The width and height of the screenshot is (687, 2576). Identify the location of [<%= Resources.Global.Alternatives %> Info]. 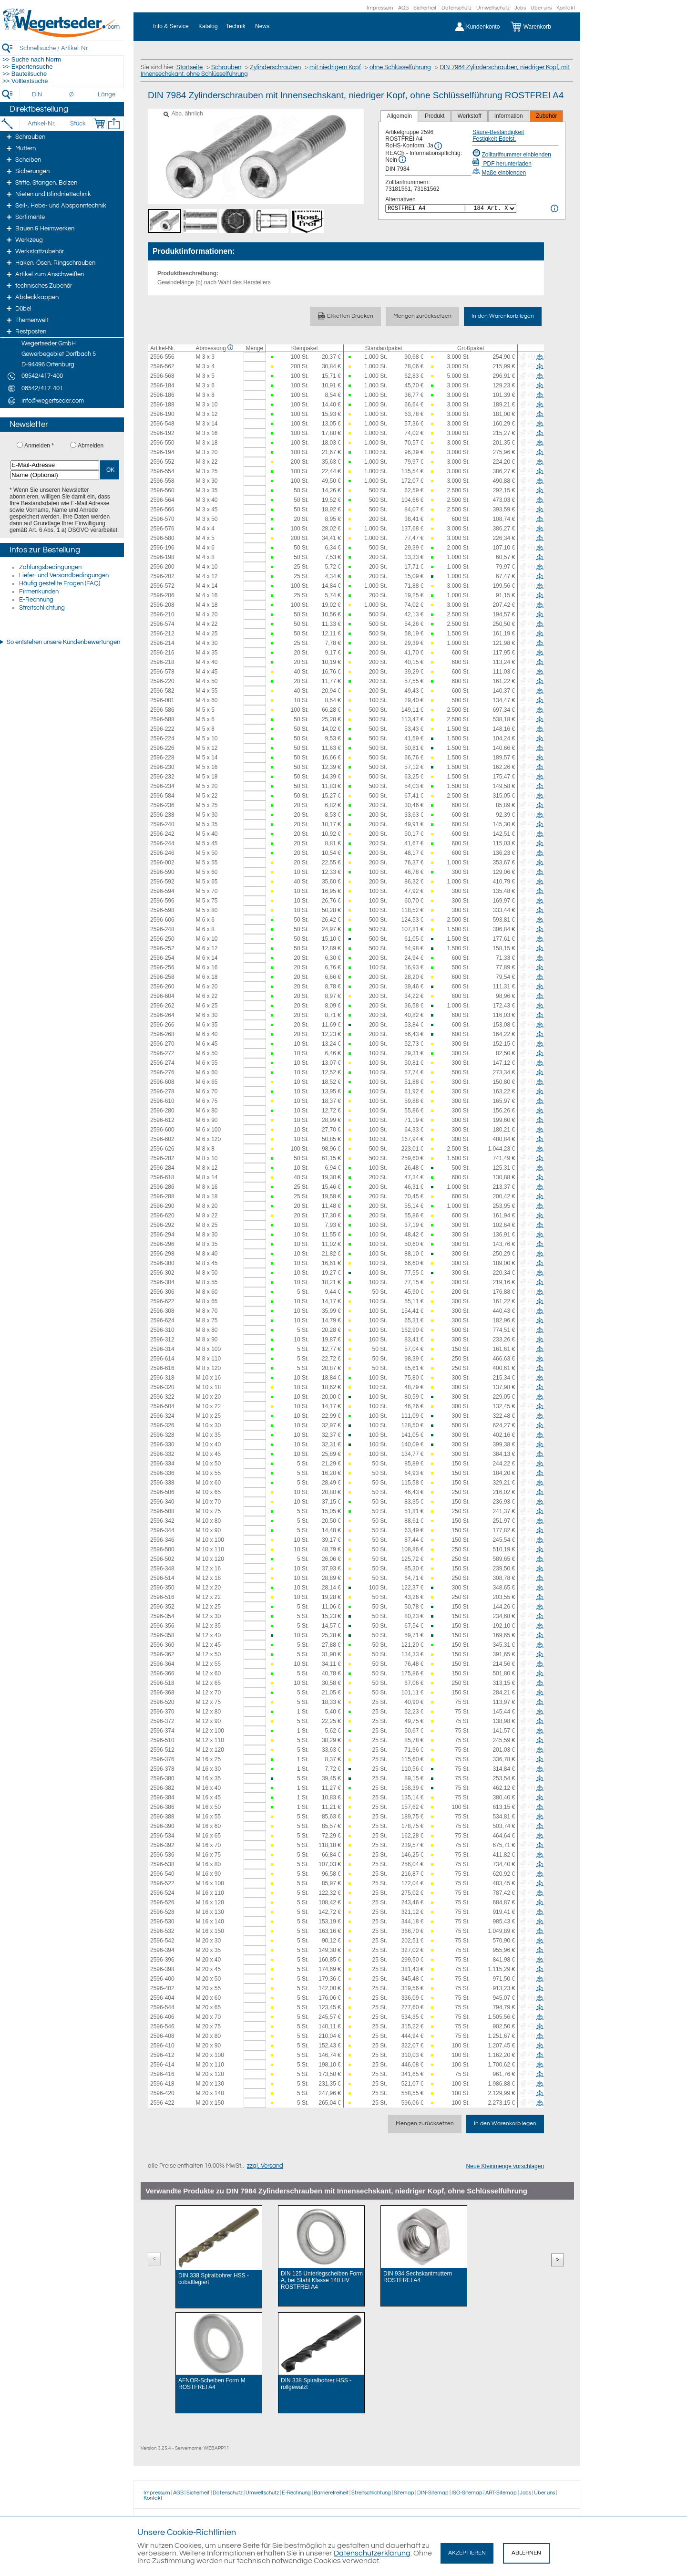
(554, 208).